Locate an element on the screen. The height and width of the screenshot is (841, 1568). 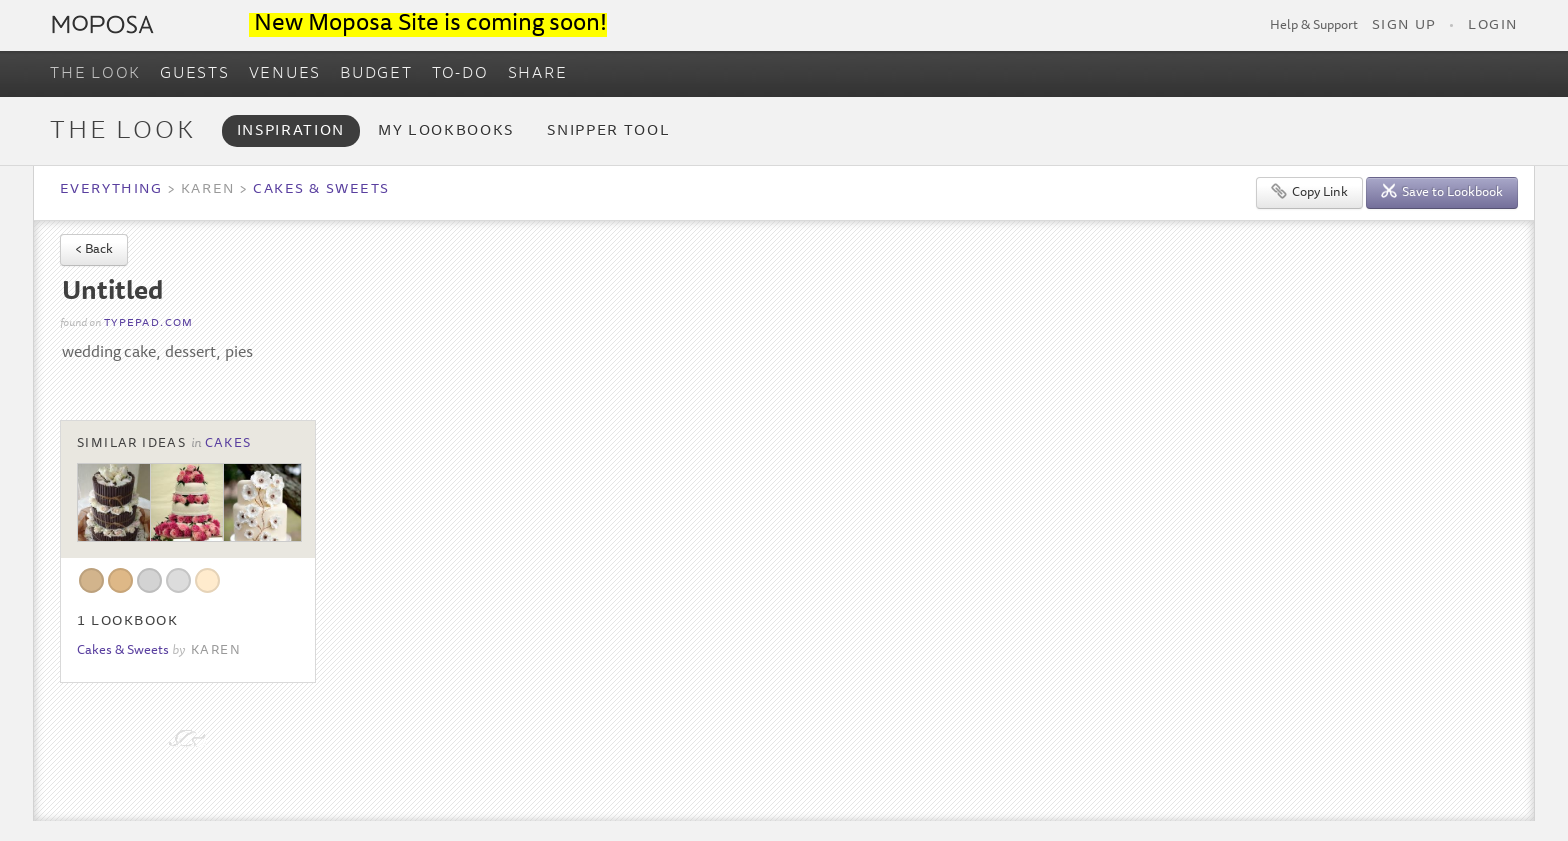
My Lookbooks is located at coordinates (446, 131).